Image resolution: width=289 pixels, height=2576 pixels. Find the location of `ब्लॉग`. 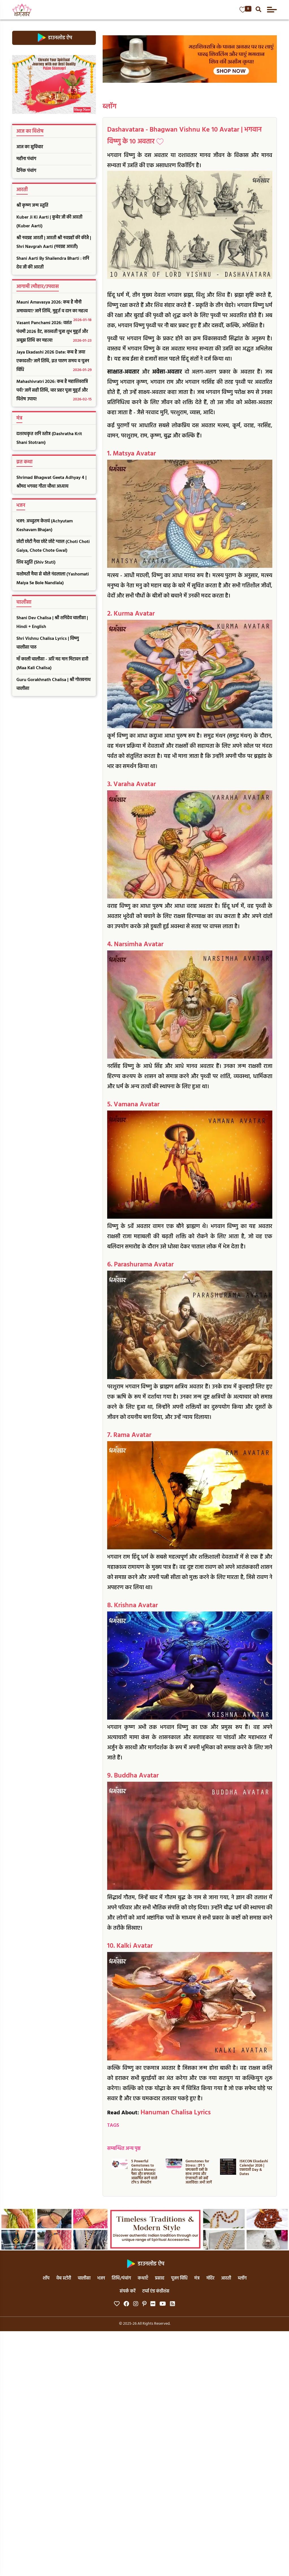

ब्लॉग is located at coordinates (110, 106).